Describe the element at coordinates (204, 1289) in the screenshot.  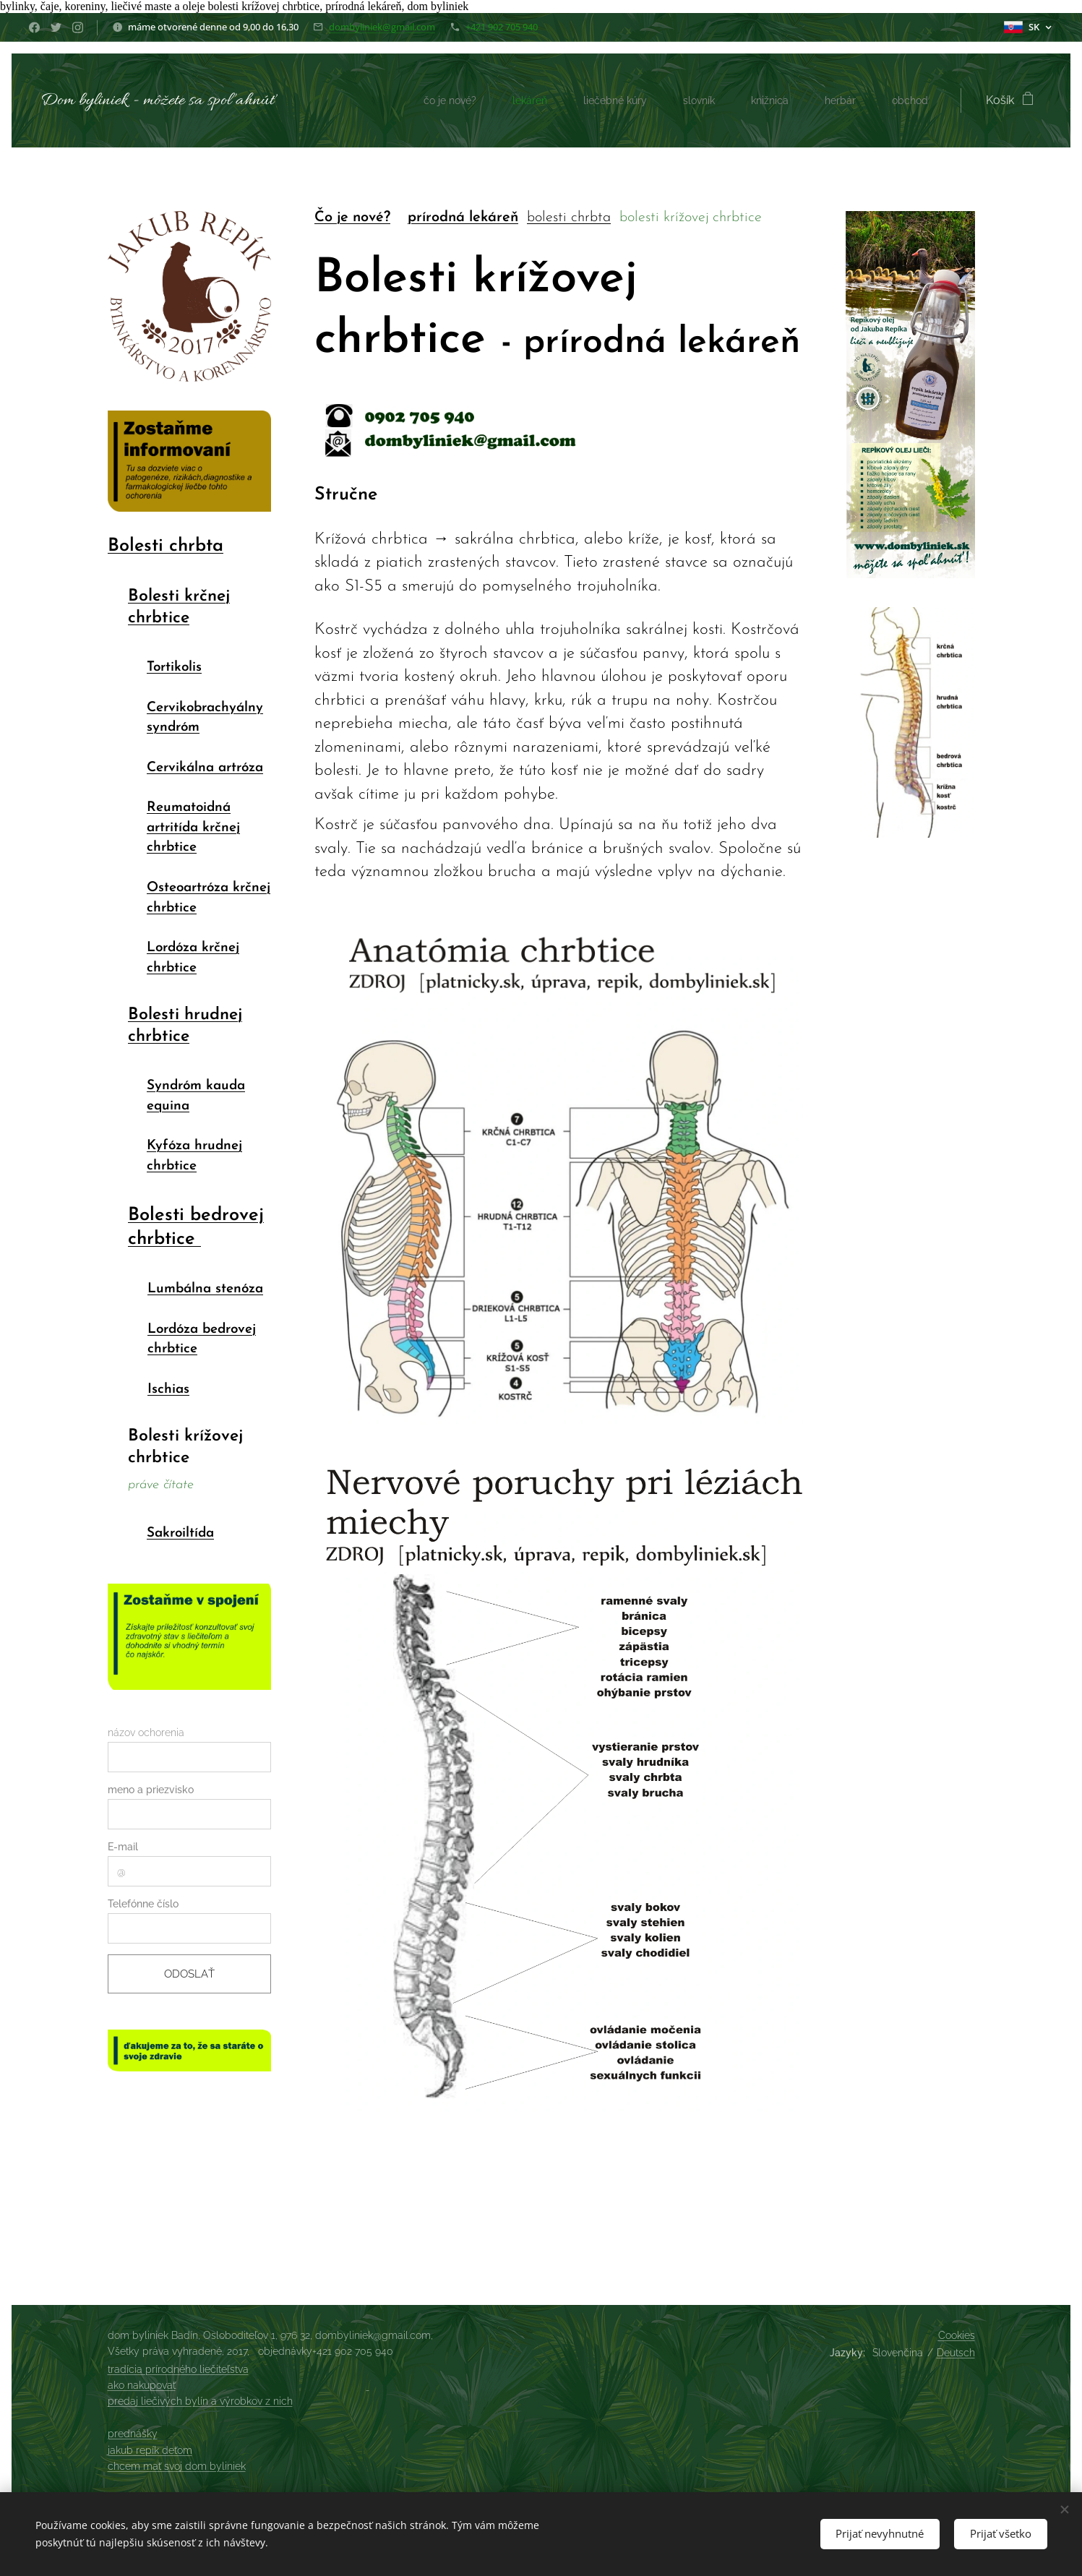
I see `Lumbálna stenóza` at that location.